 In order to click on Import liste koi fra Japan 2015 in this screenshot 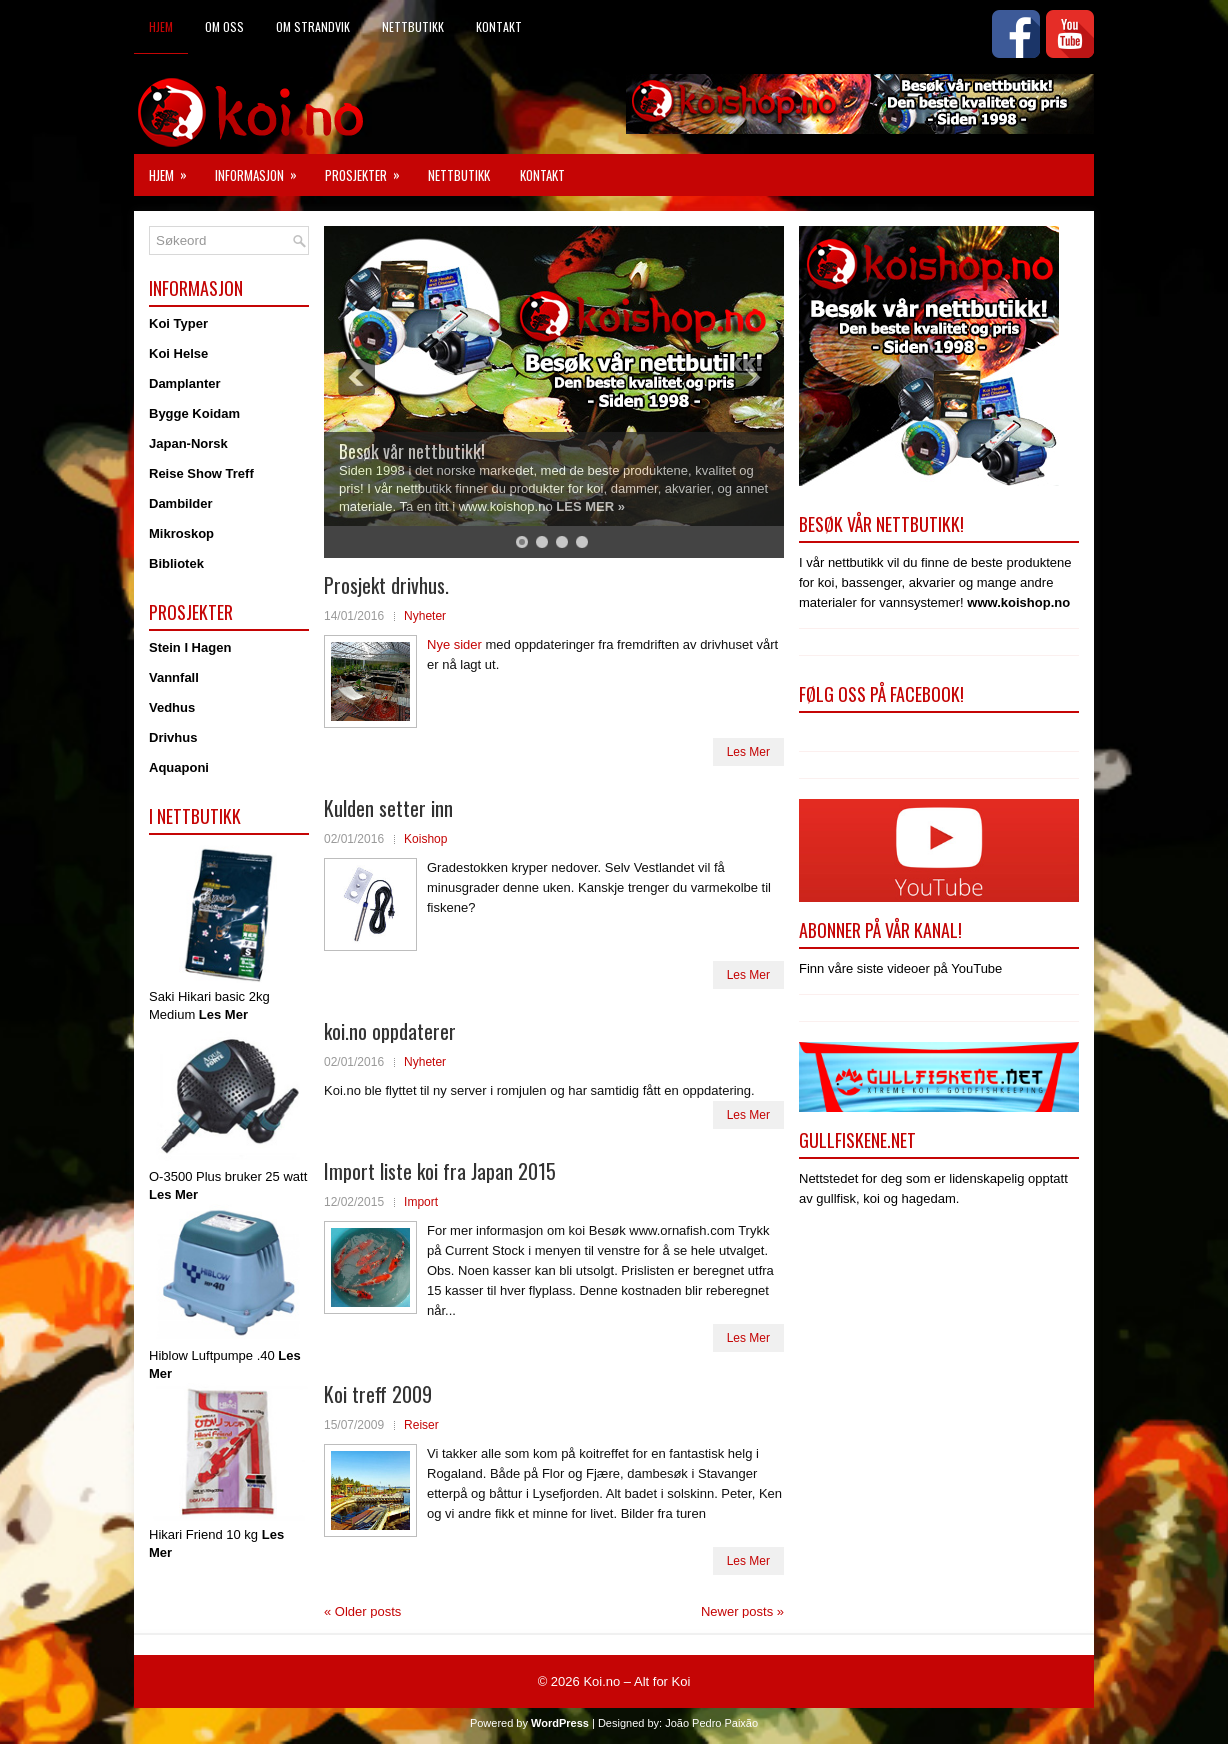, I will do `click(440, 1171)`.